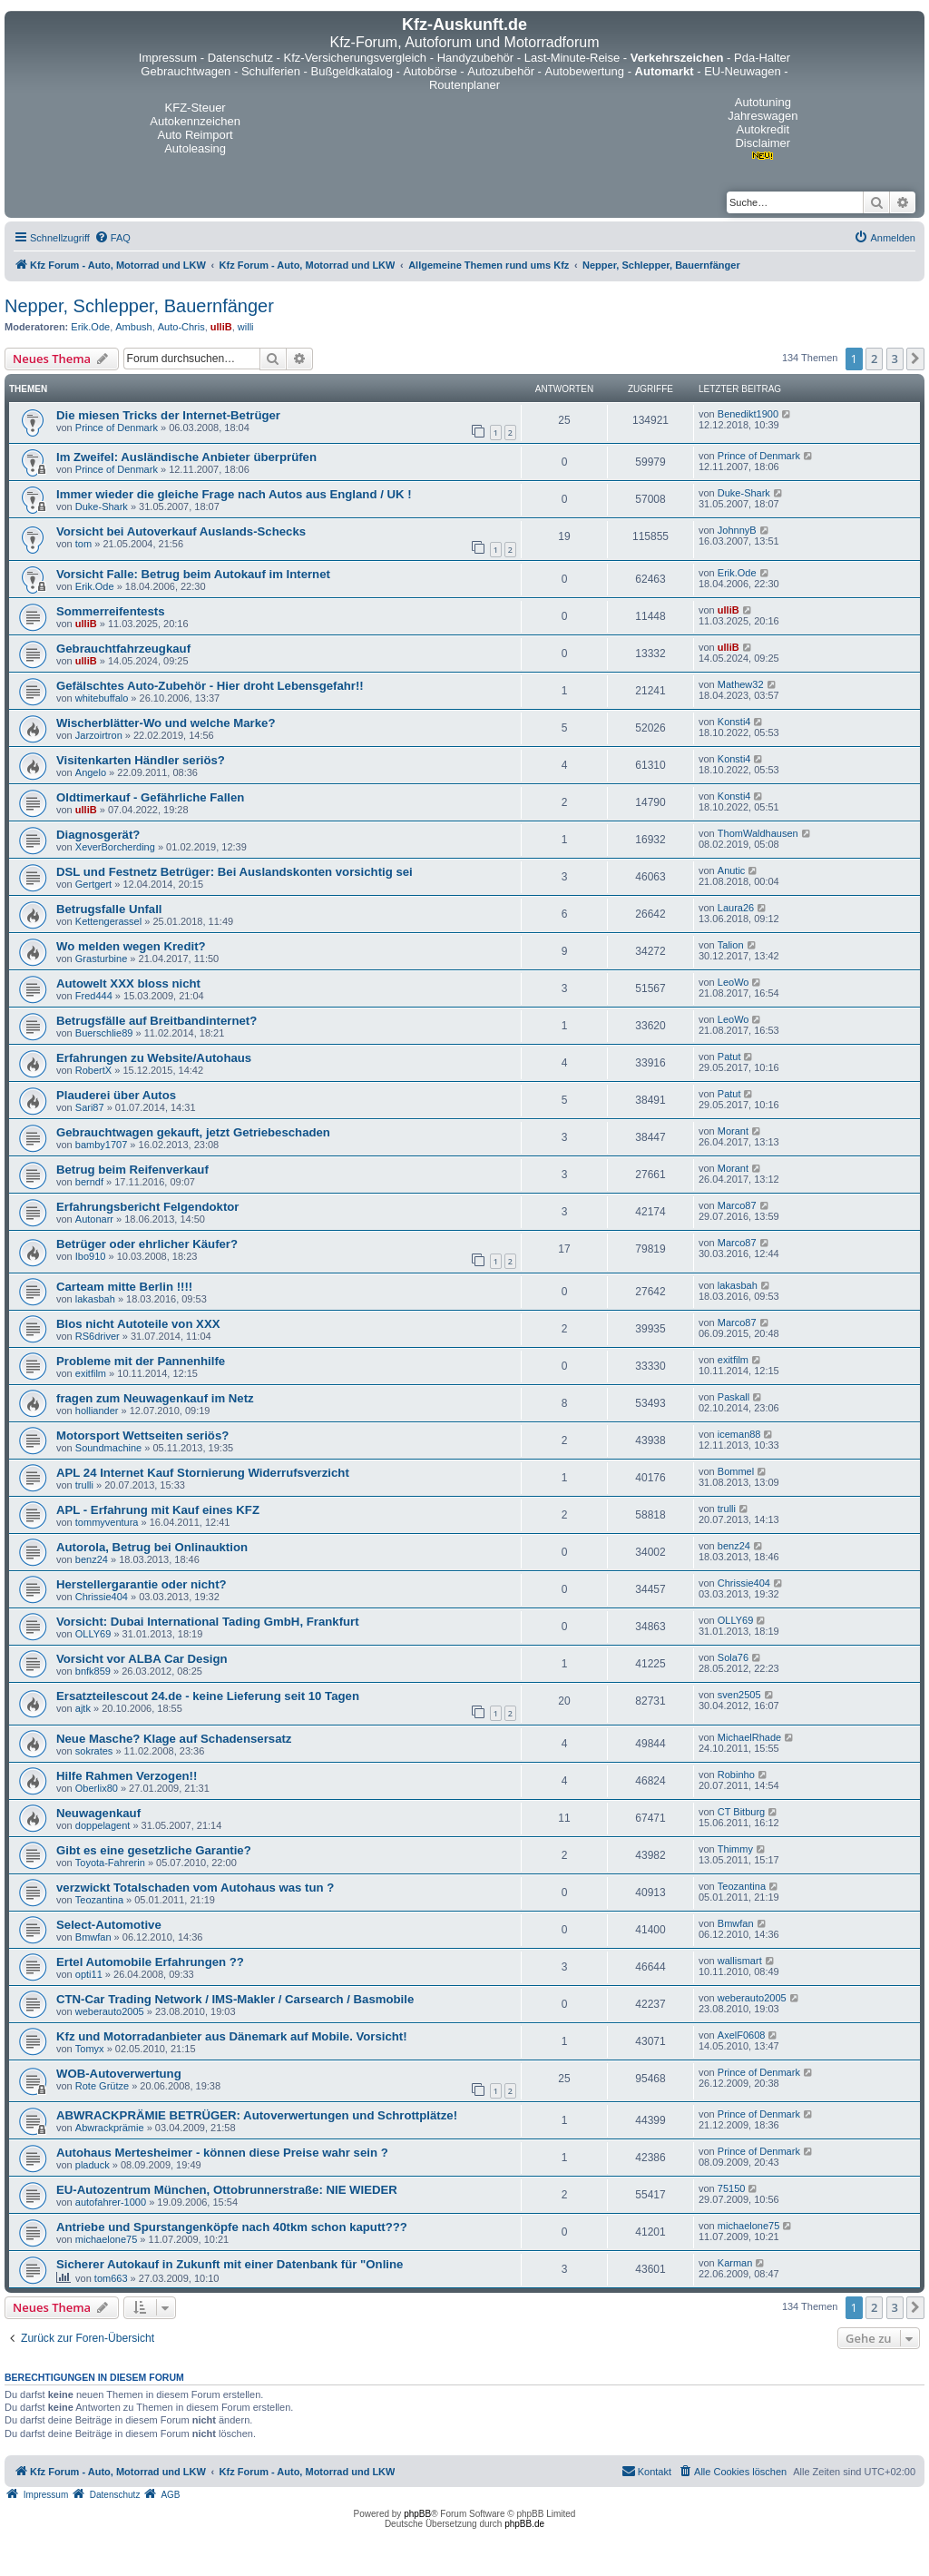 This screenshot has width=929, height=2576. I want to click on Betrug beim Reifenverkauf, so click(132, 1169).